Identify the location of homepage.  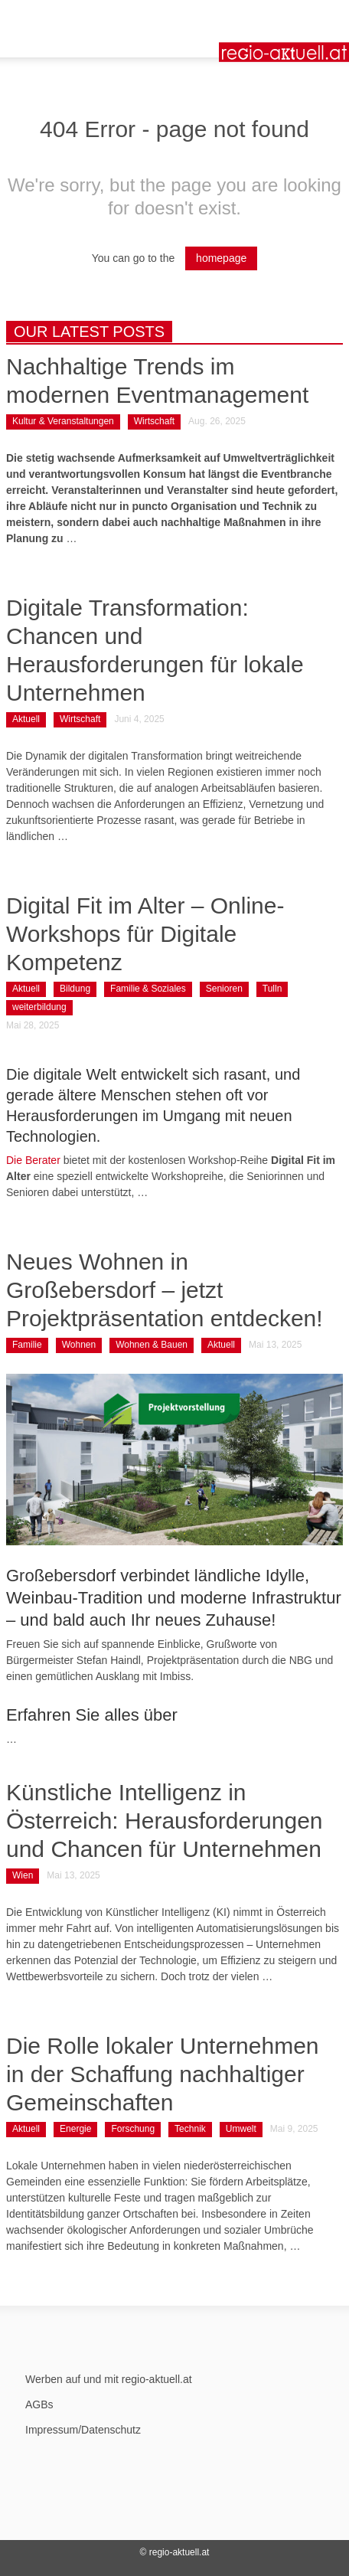
(221, 258).